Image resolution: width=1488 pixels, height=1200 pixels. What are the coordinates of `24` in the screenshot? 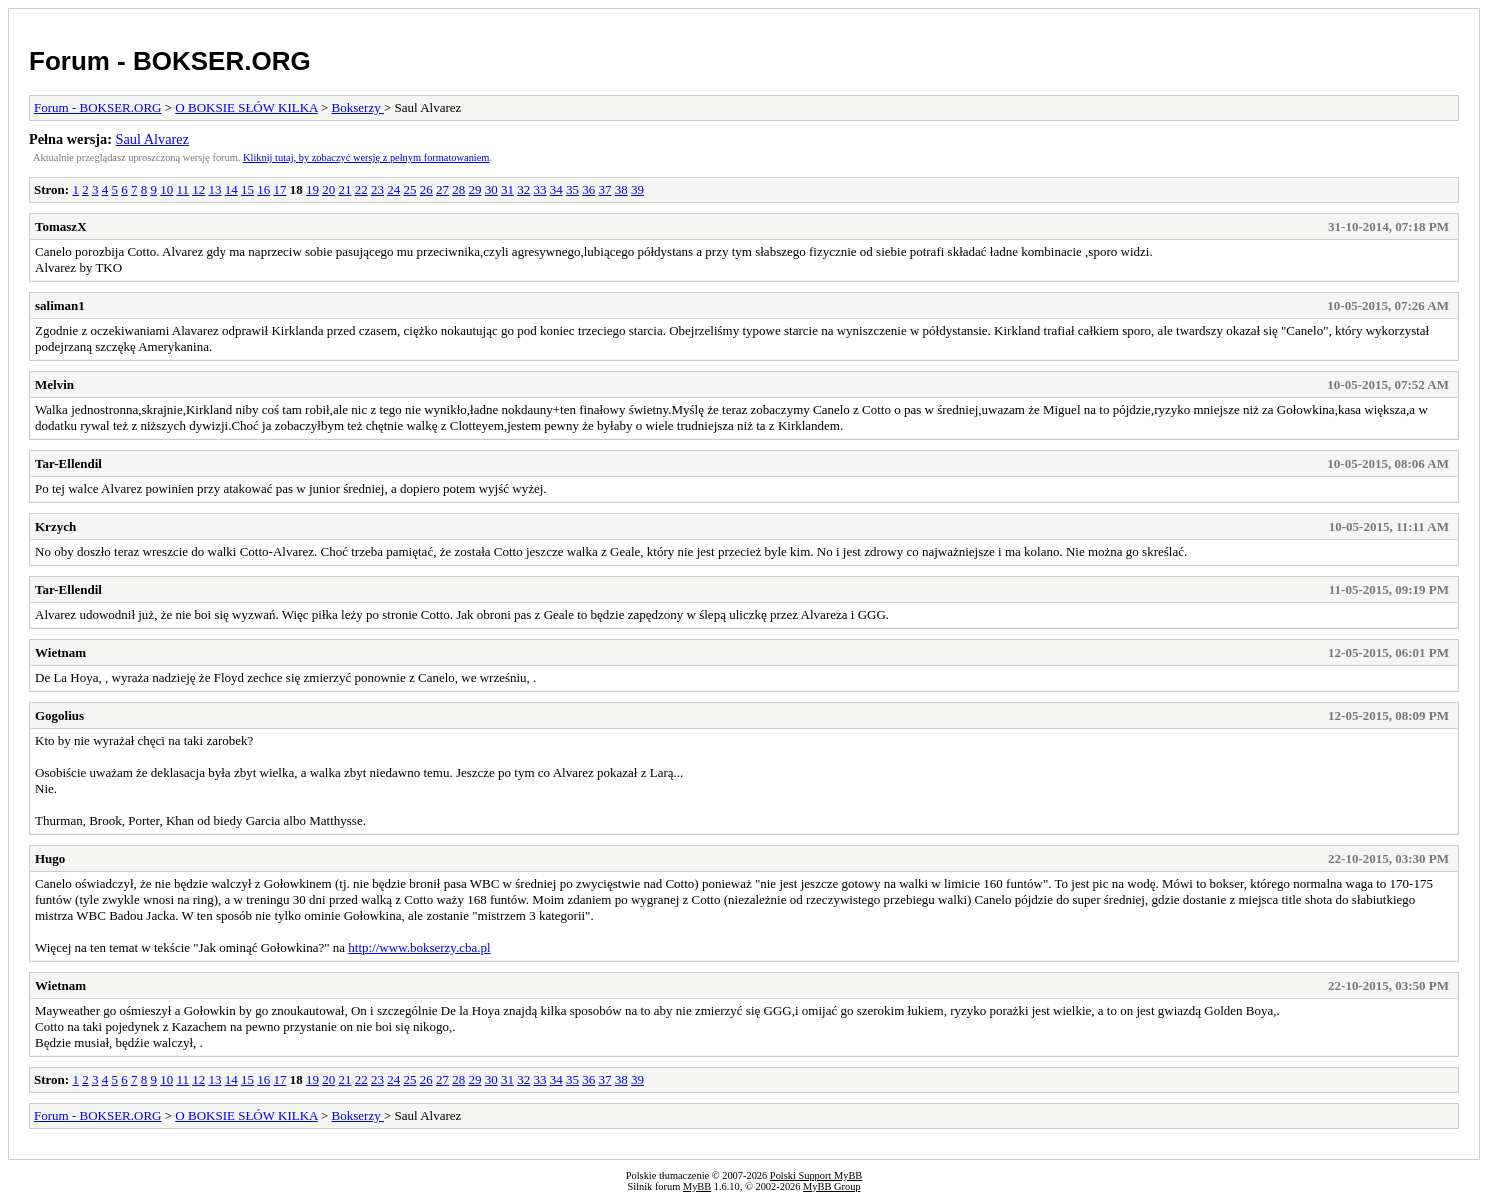 It's located at (393, 189).